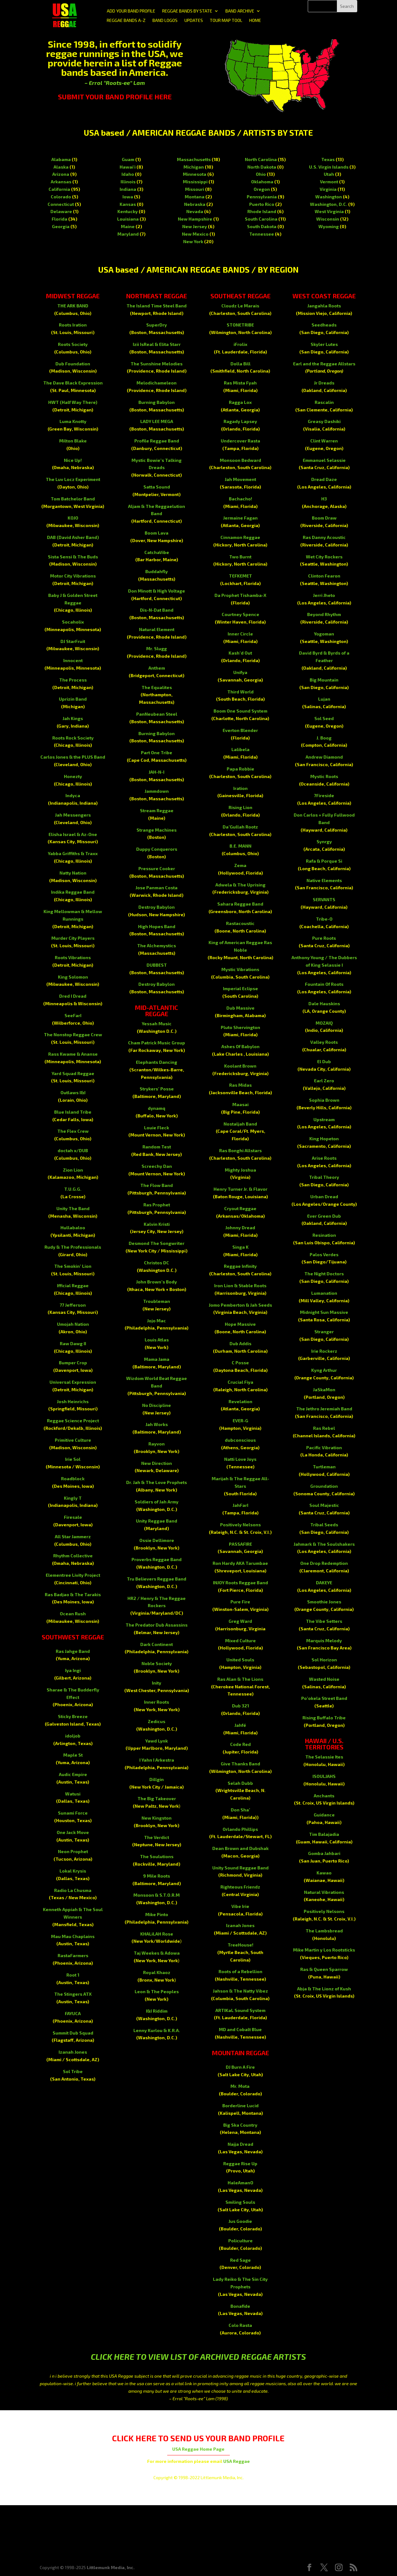  What do you see at coordinates (240, 1783) in the screenshot?
I see `Selah Dubb` at bounding box center [240, 1783].